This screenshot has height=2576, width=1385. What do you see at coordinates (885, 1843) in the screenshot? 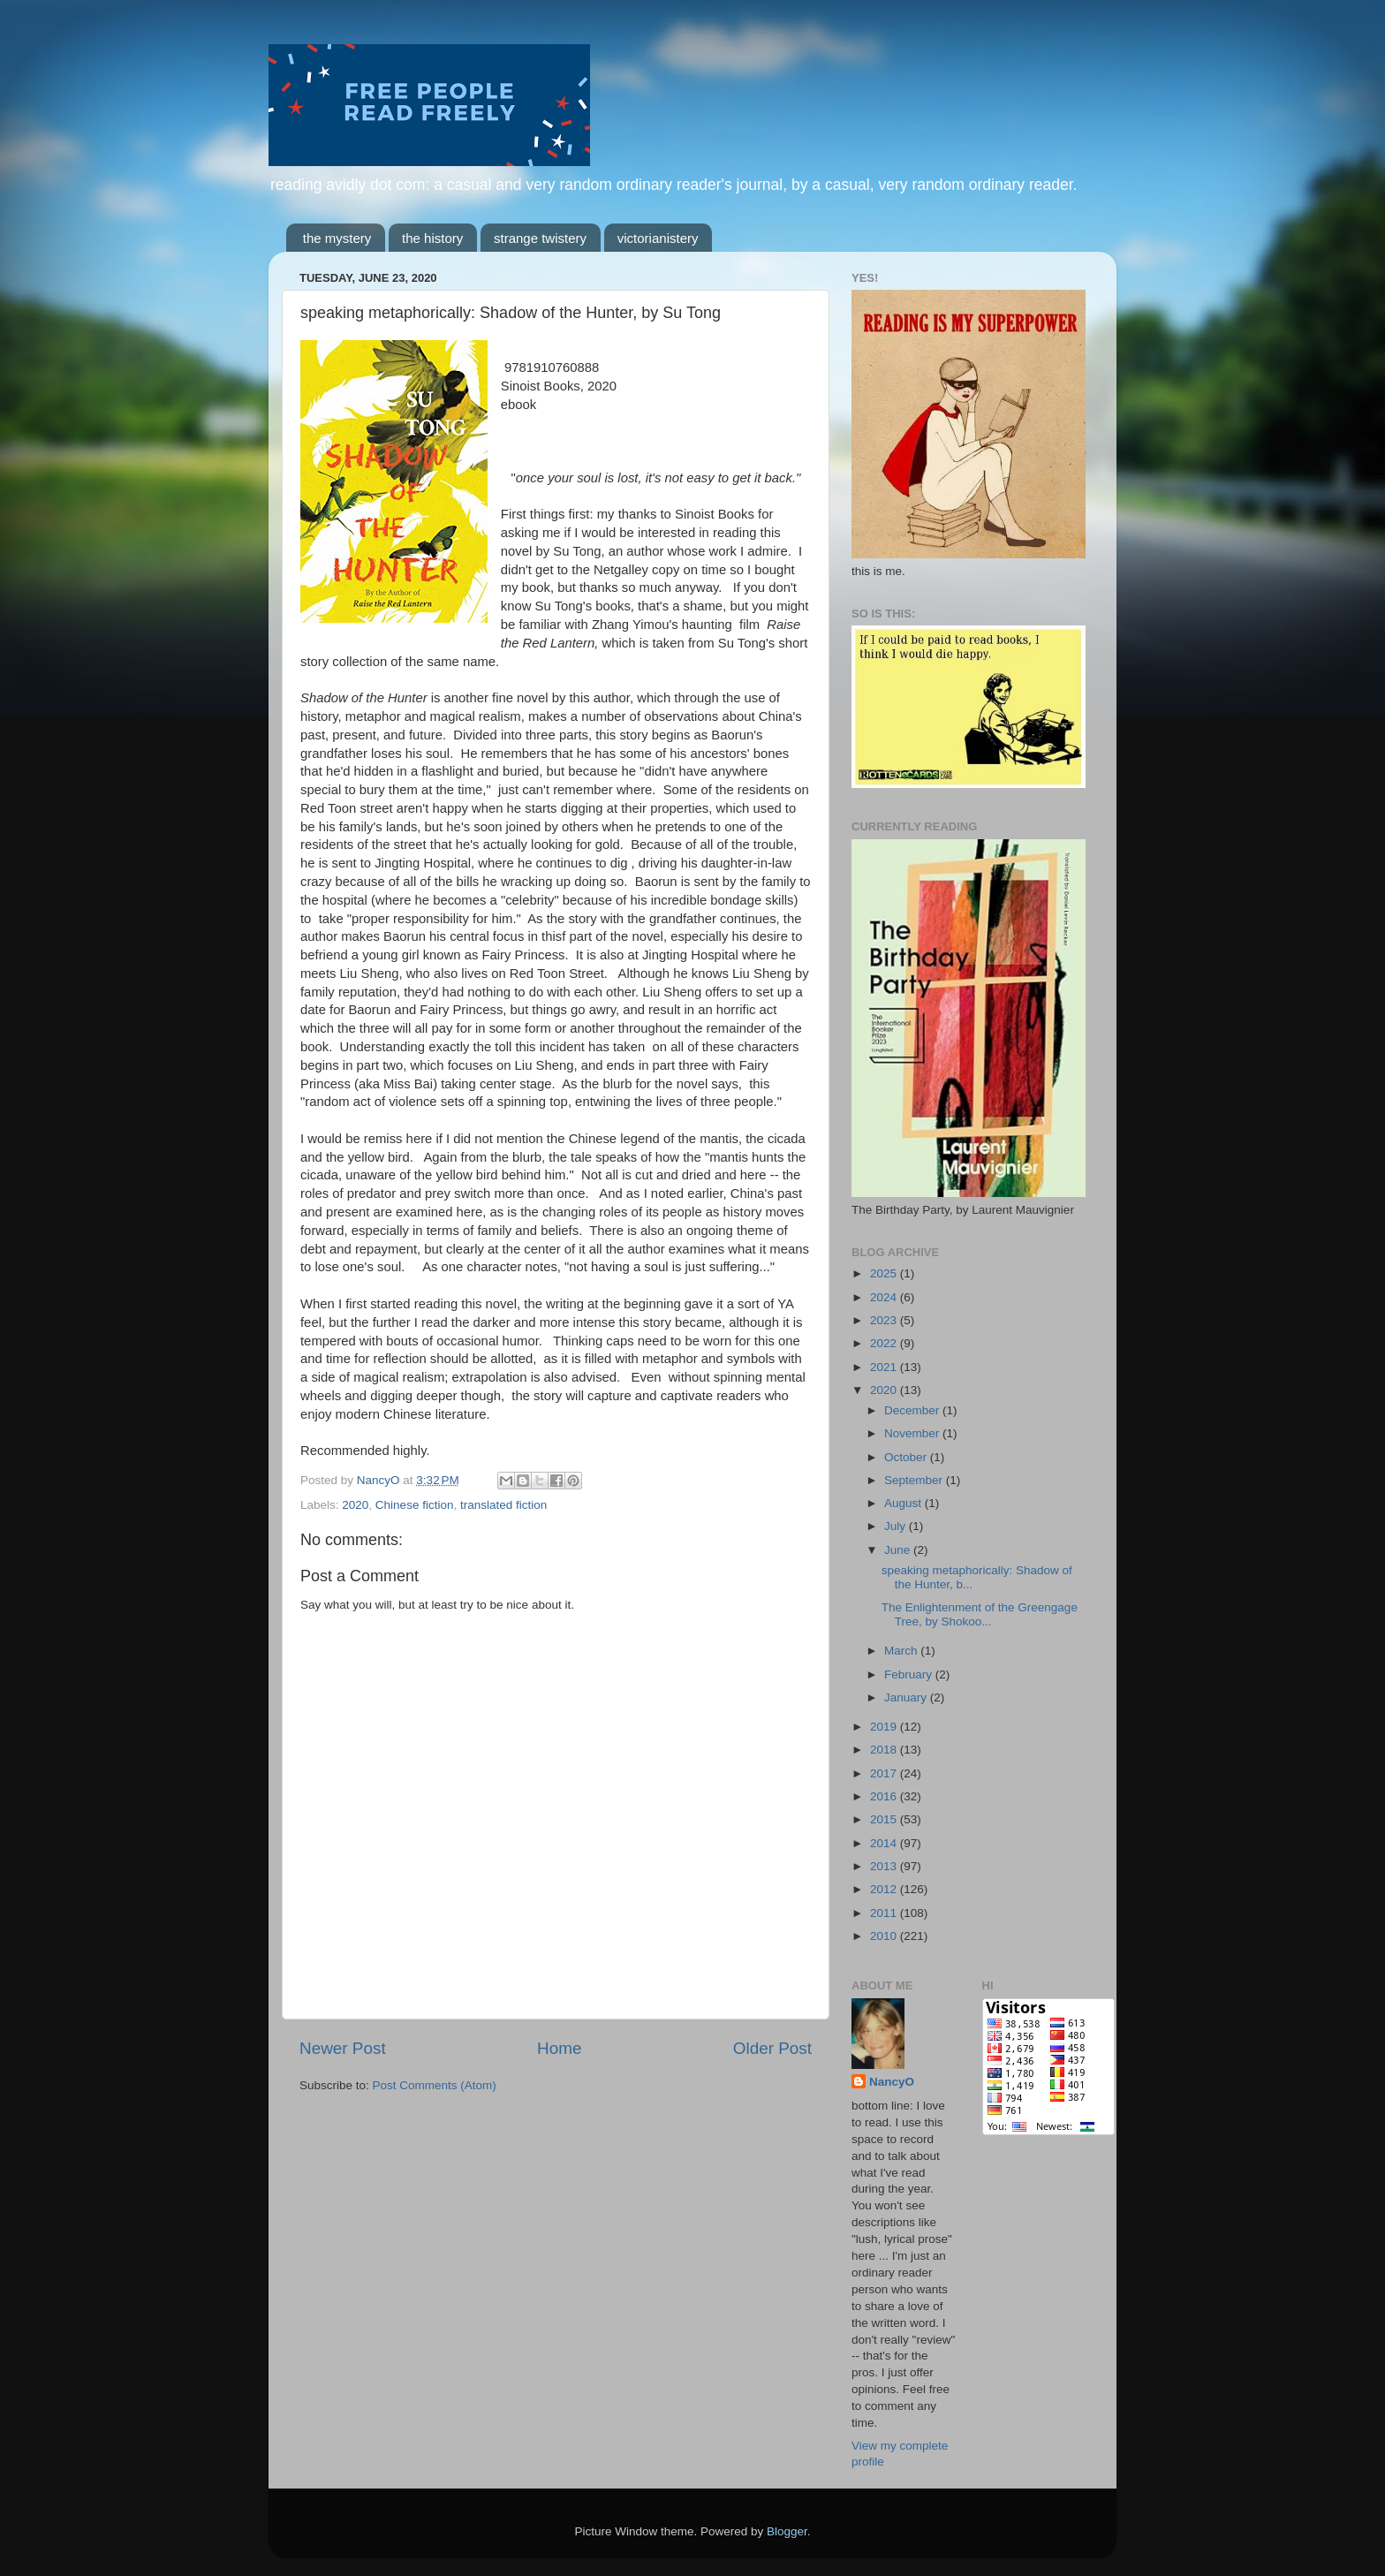
I see `2014` at bounding box center [885, 1843].